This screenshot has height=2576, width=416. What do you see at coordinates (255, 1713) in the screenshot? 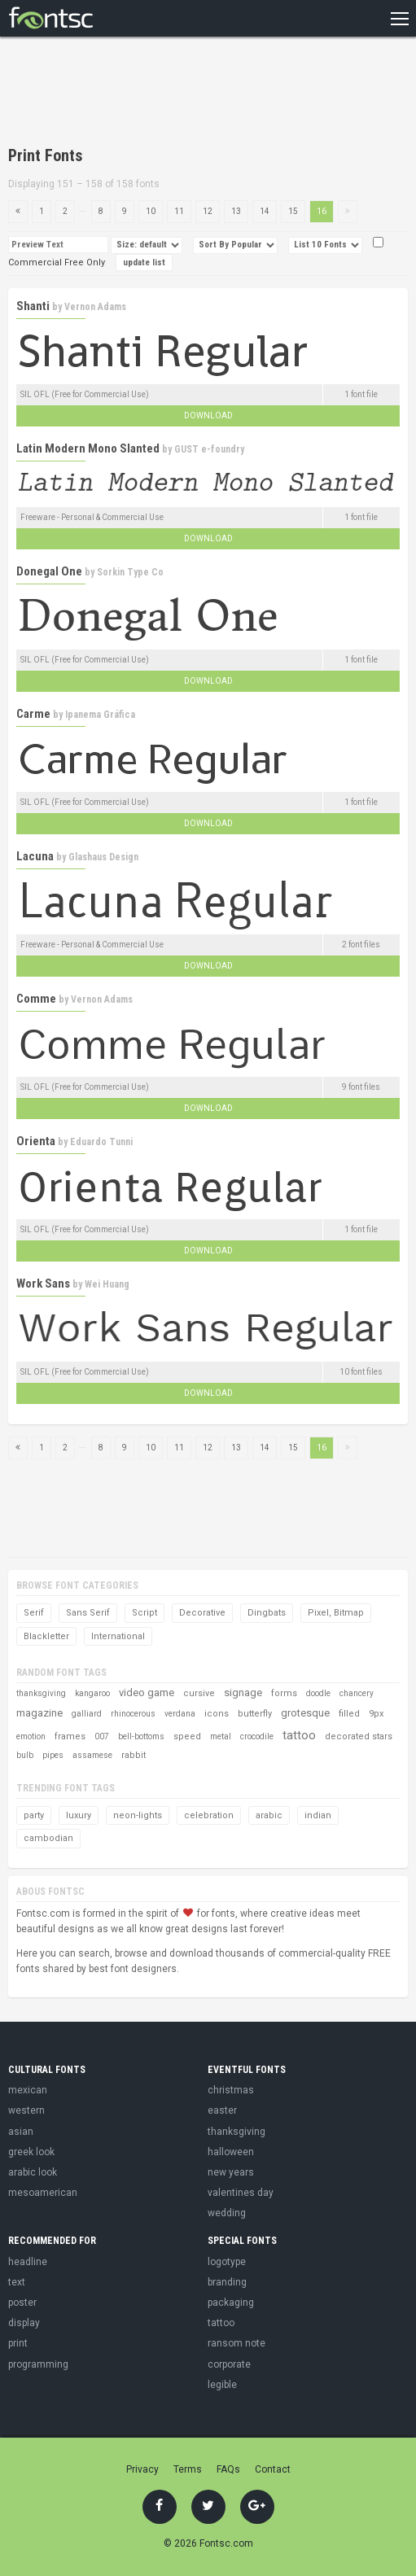
I see `butterfly` at bounding box center [255, 1713].